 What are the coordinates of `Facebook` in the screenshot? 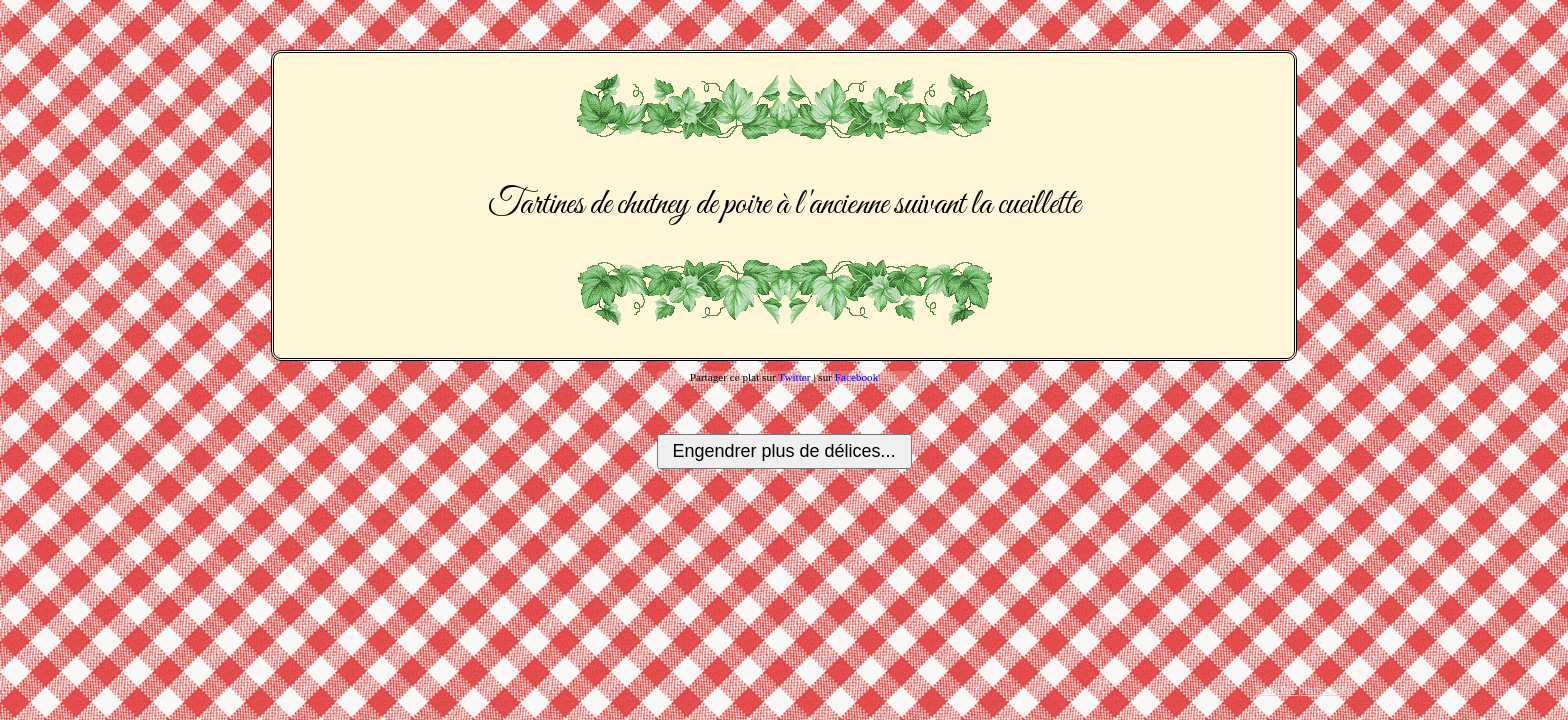 It's located at (857, 377).